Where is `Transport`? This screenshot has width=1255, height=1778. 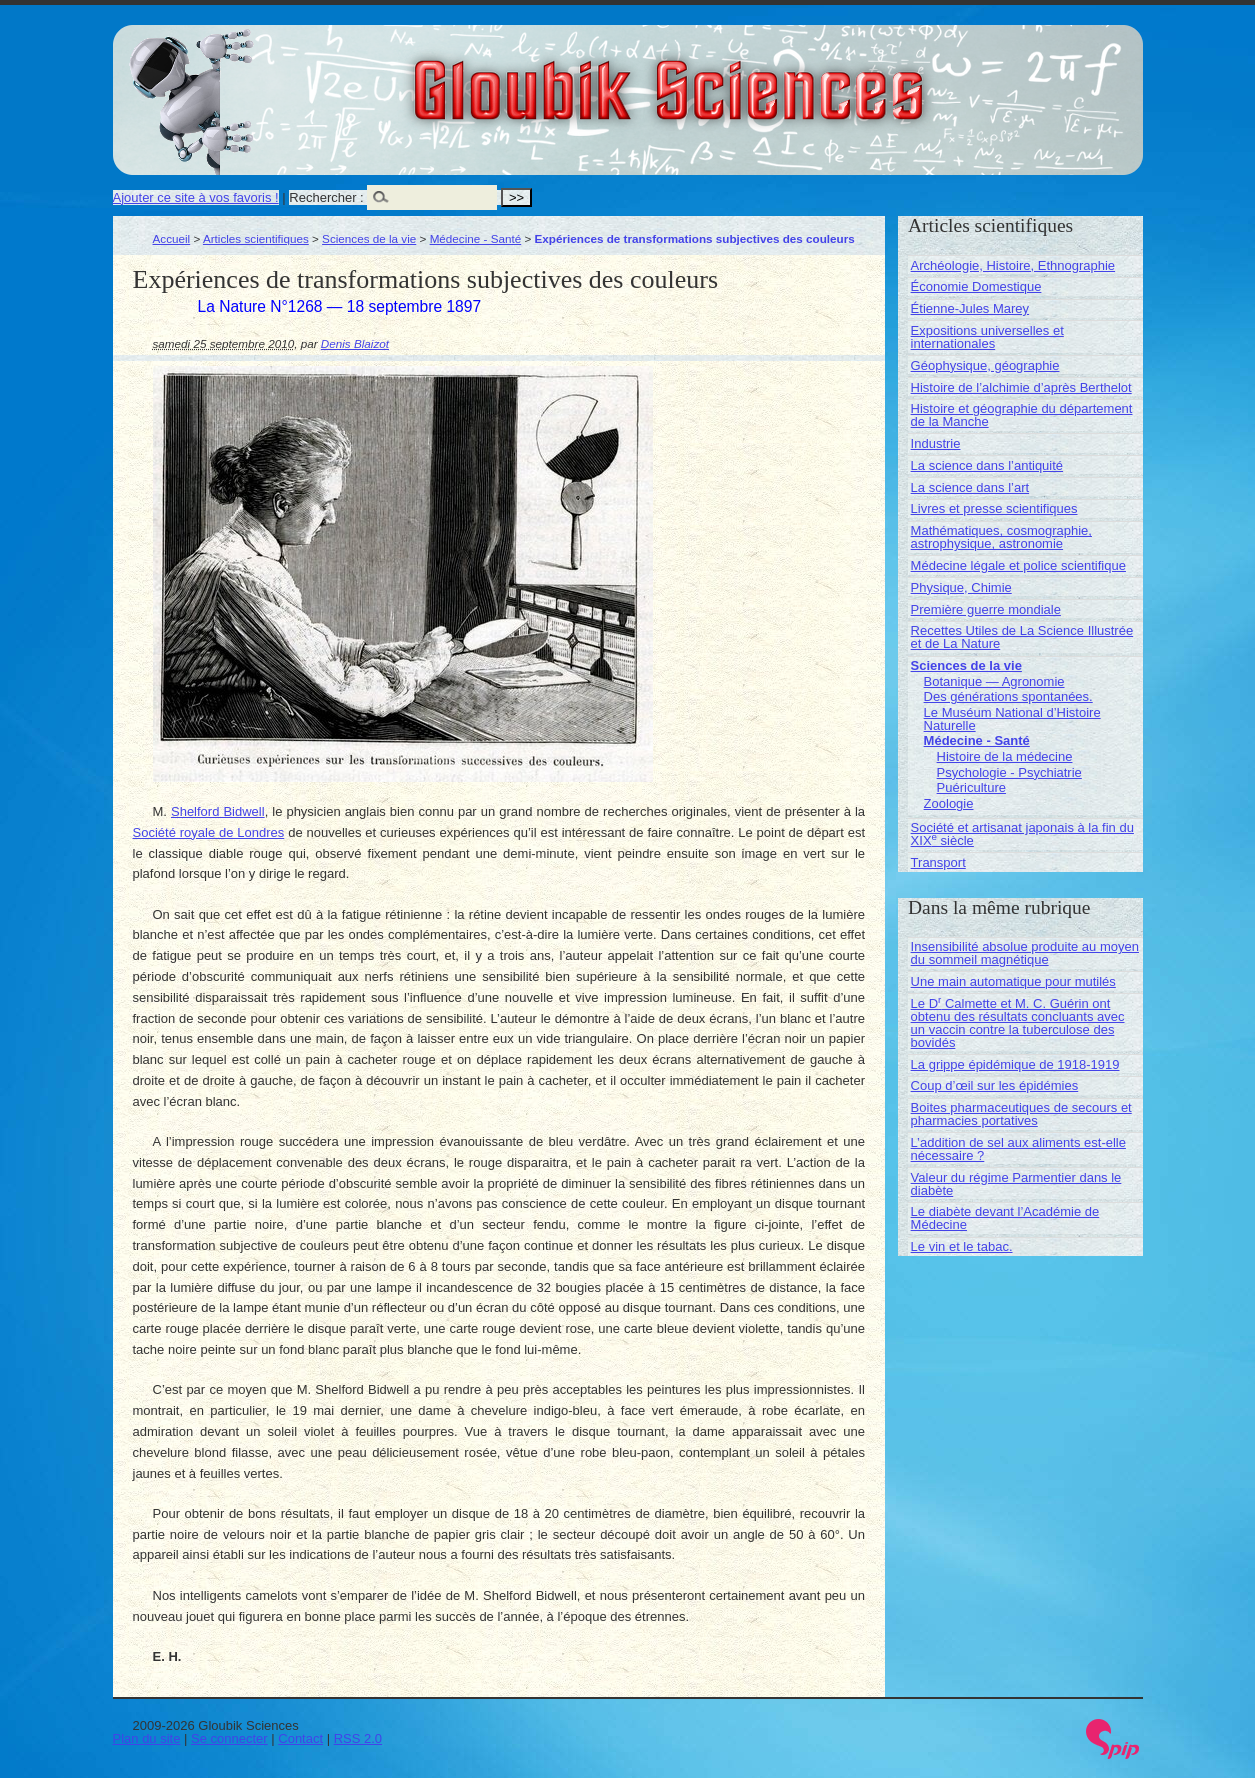 Transport is located at coordinates (938, 862).